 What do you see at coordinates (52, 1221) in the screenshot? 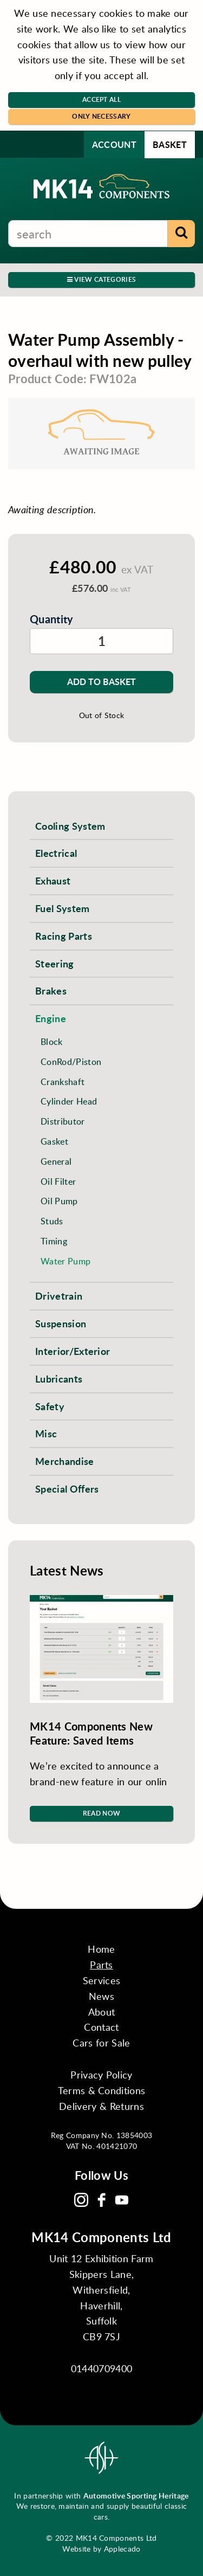
I see `Studs` at bounding box center [52, 1221].